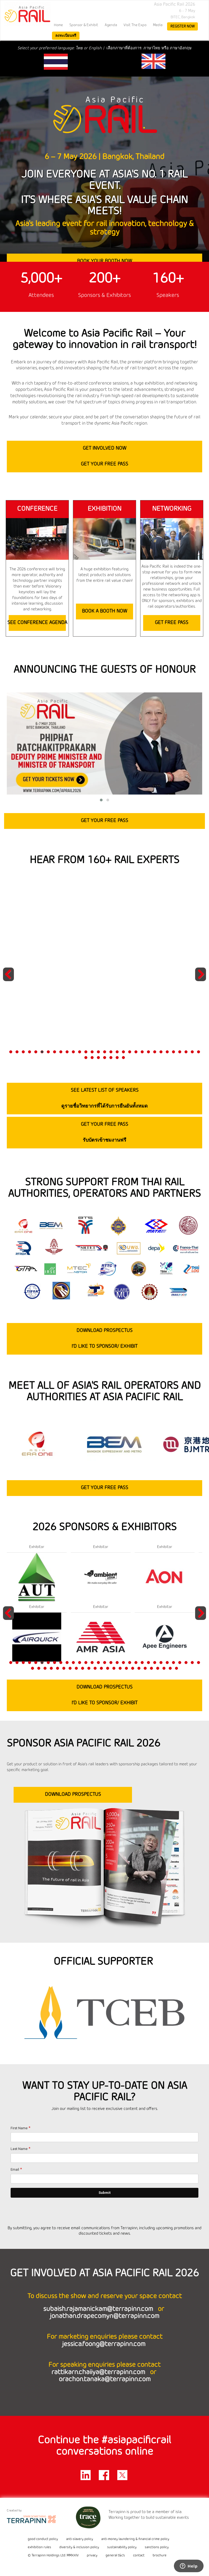 The height and width of the screenshot is (2576, 209). I want to click on 50, so click(145, 1668).